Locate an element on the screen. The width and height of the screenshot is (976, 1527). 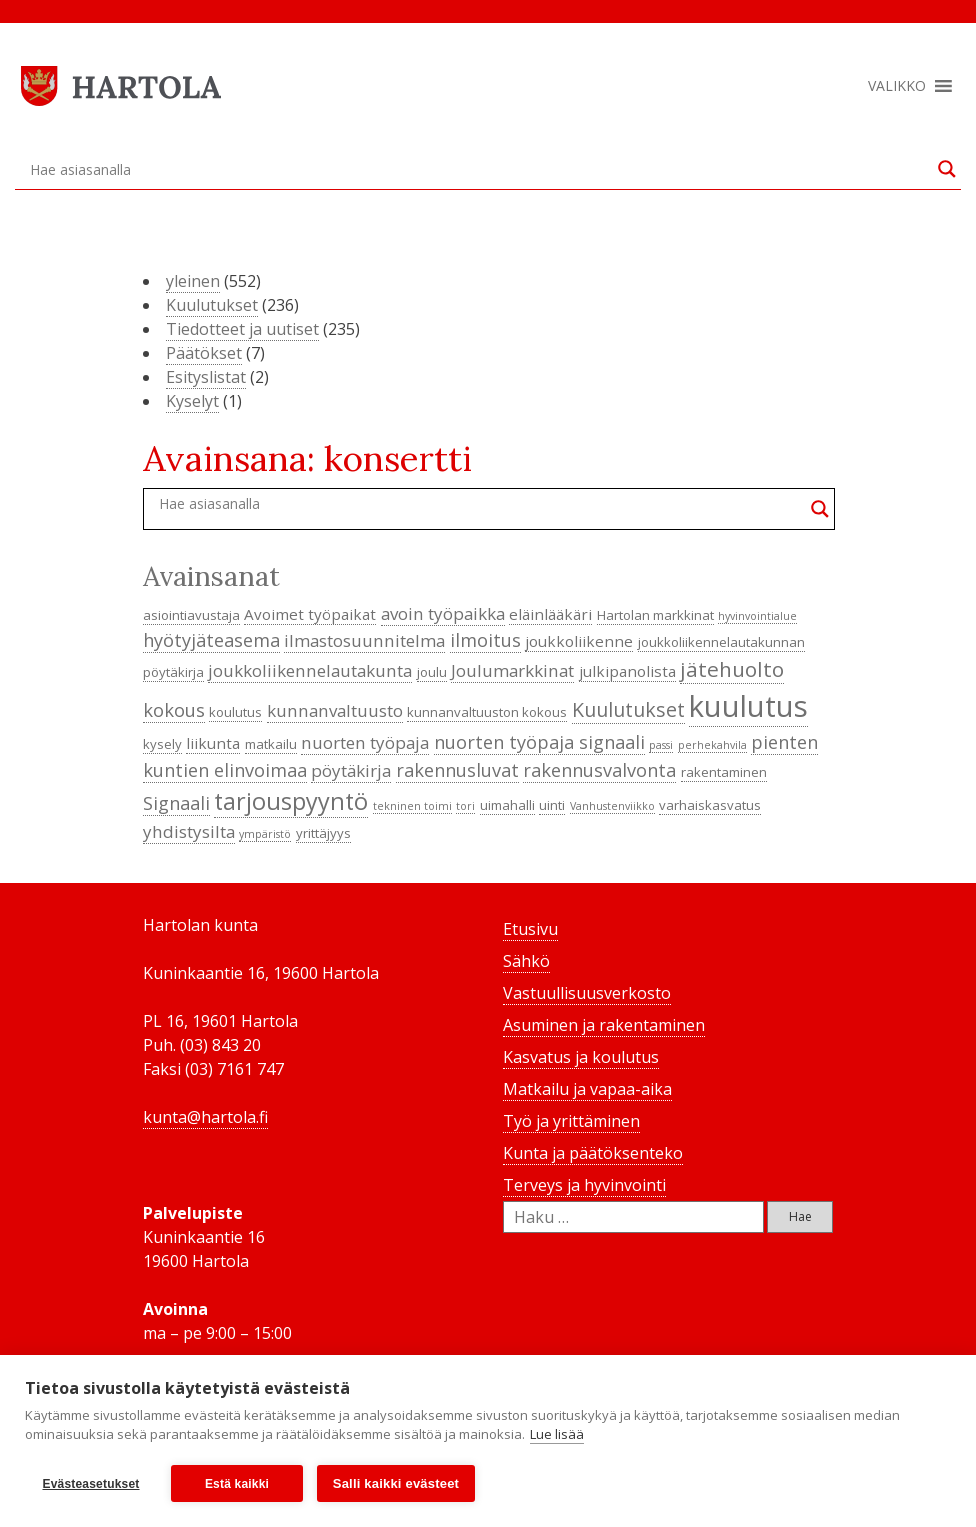
ympäristö [ympäristö (3 kohdetta)] is located at coordinates (265, 834).